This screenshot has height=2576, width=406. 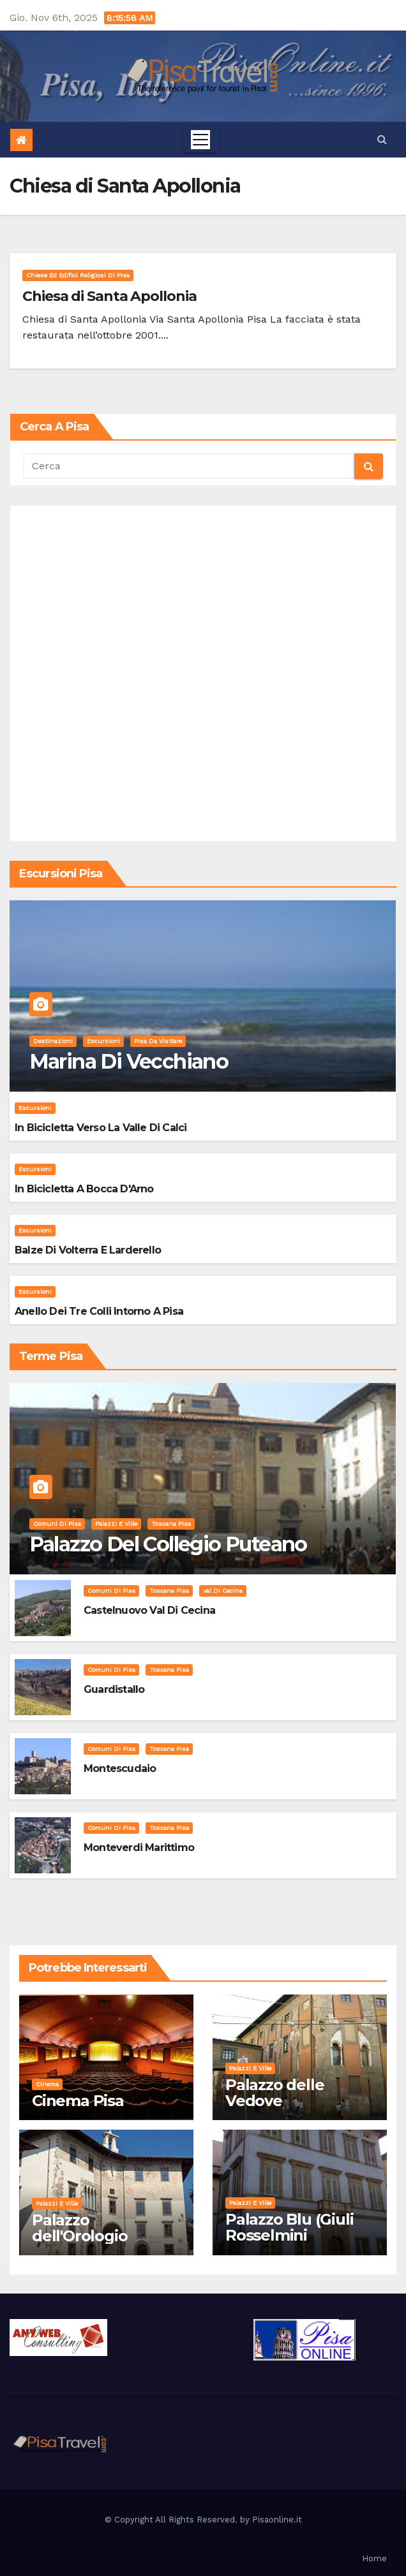 What do you see at coordinates (114, 1689) in the screenshot?
I see `Guardistallo` at bounding box center [114, 1689].